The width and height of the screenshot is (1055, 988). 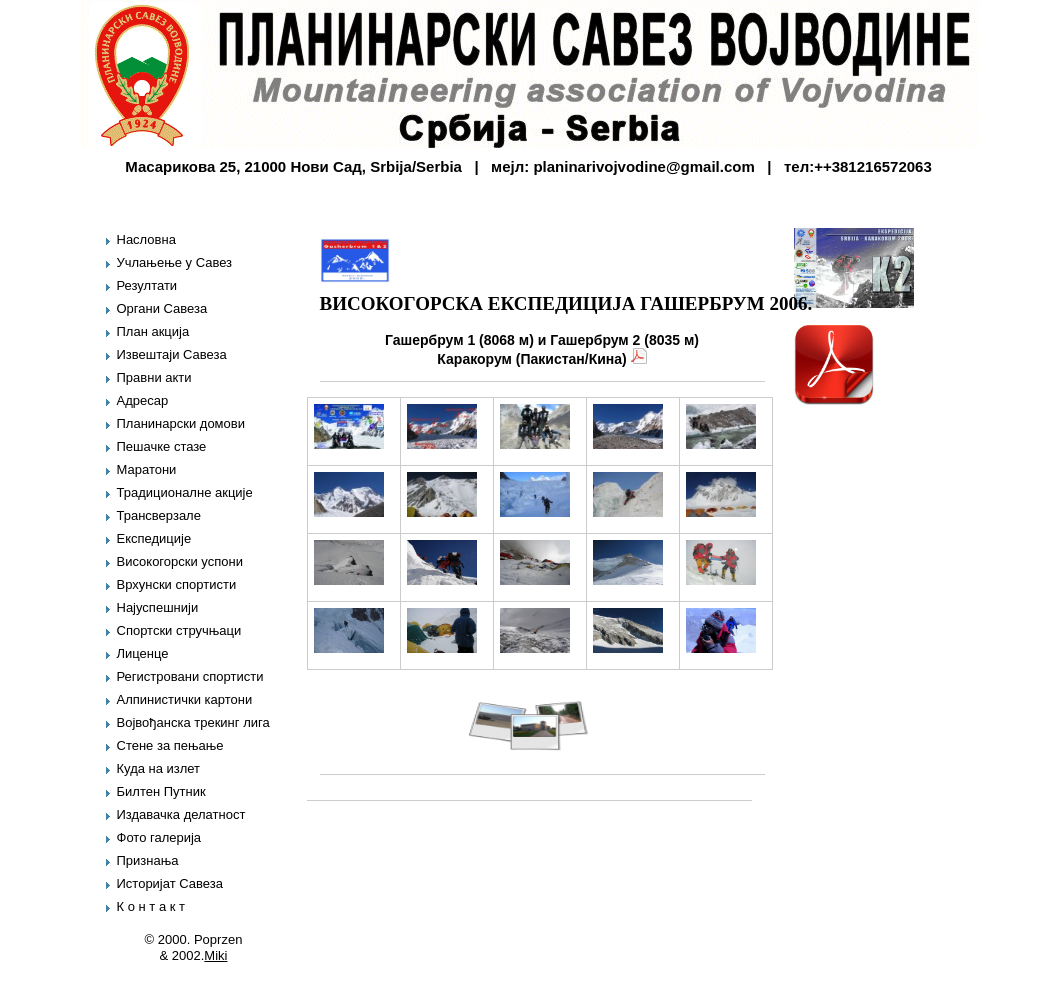 What do you see at coordinates (158, 607) in the screenshot?
I see `Најуспешнији` at bounding box center [158, 607].